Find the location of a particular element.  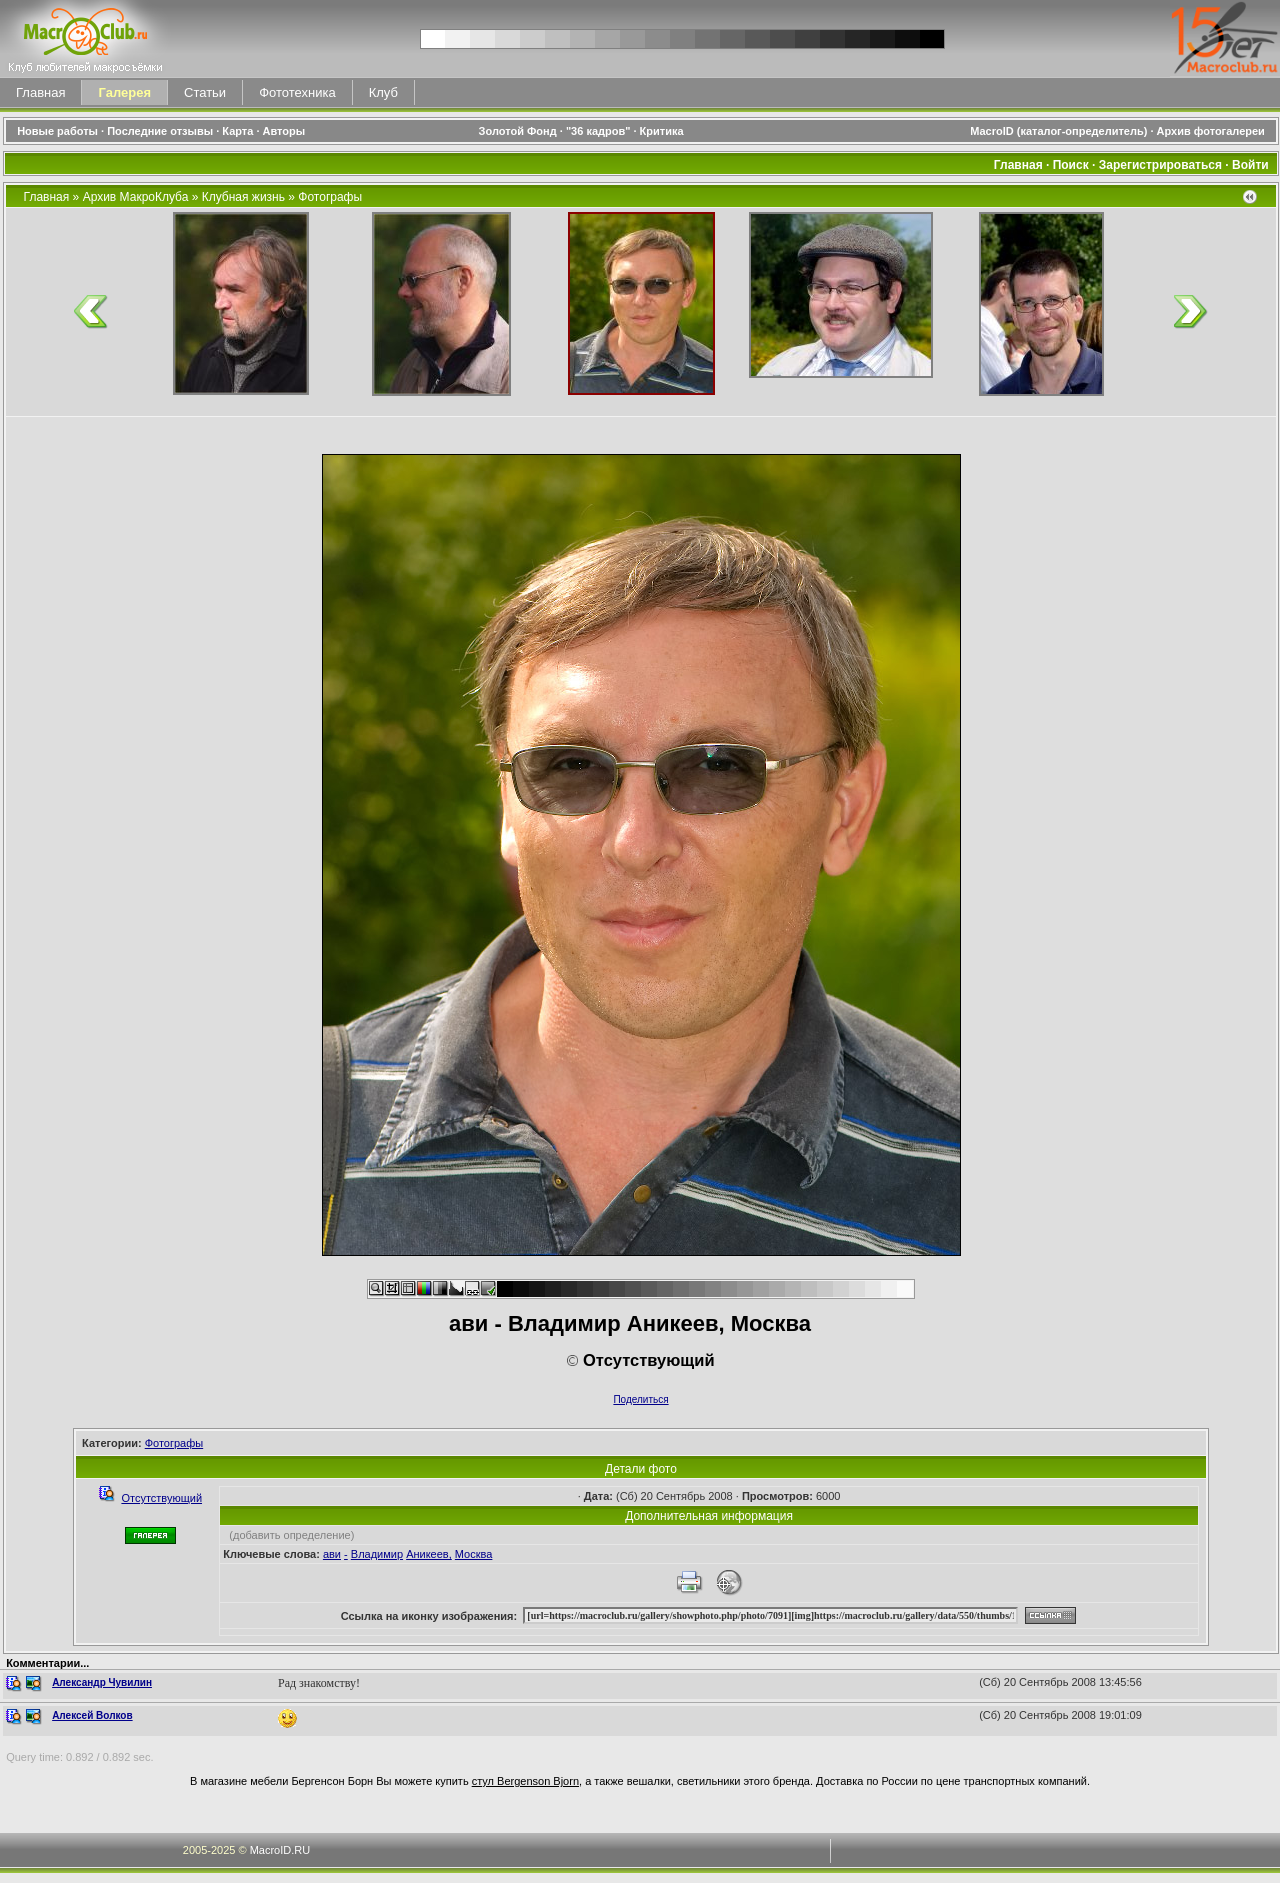

Клубная жизнь is located at coordinates (243, 197).